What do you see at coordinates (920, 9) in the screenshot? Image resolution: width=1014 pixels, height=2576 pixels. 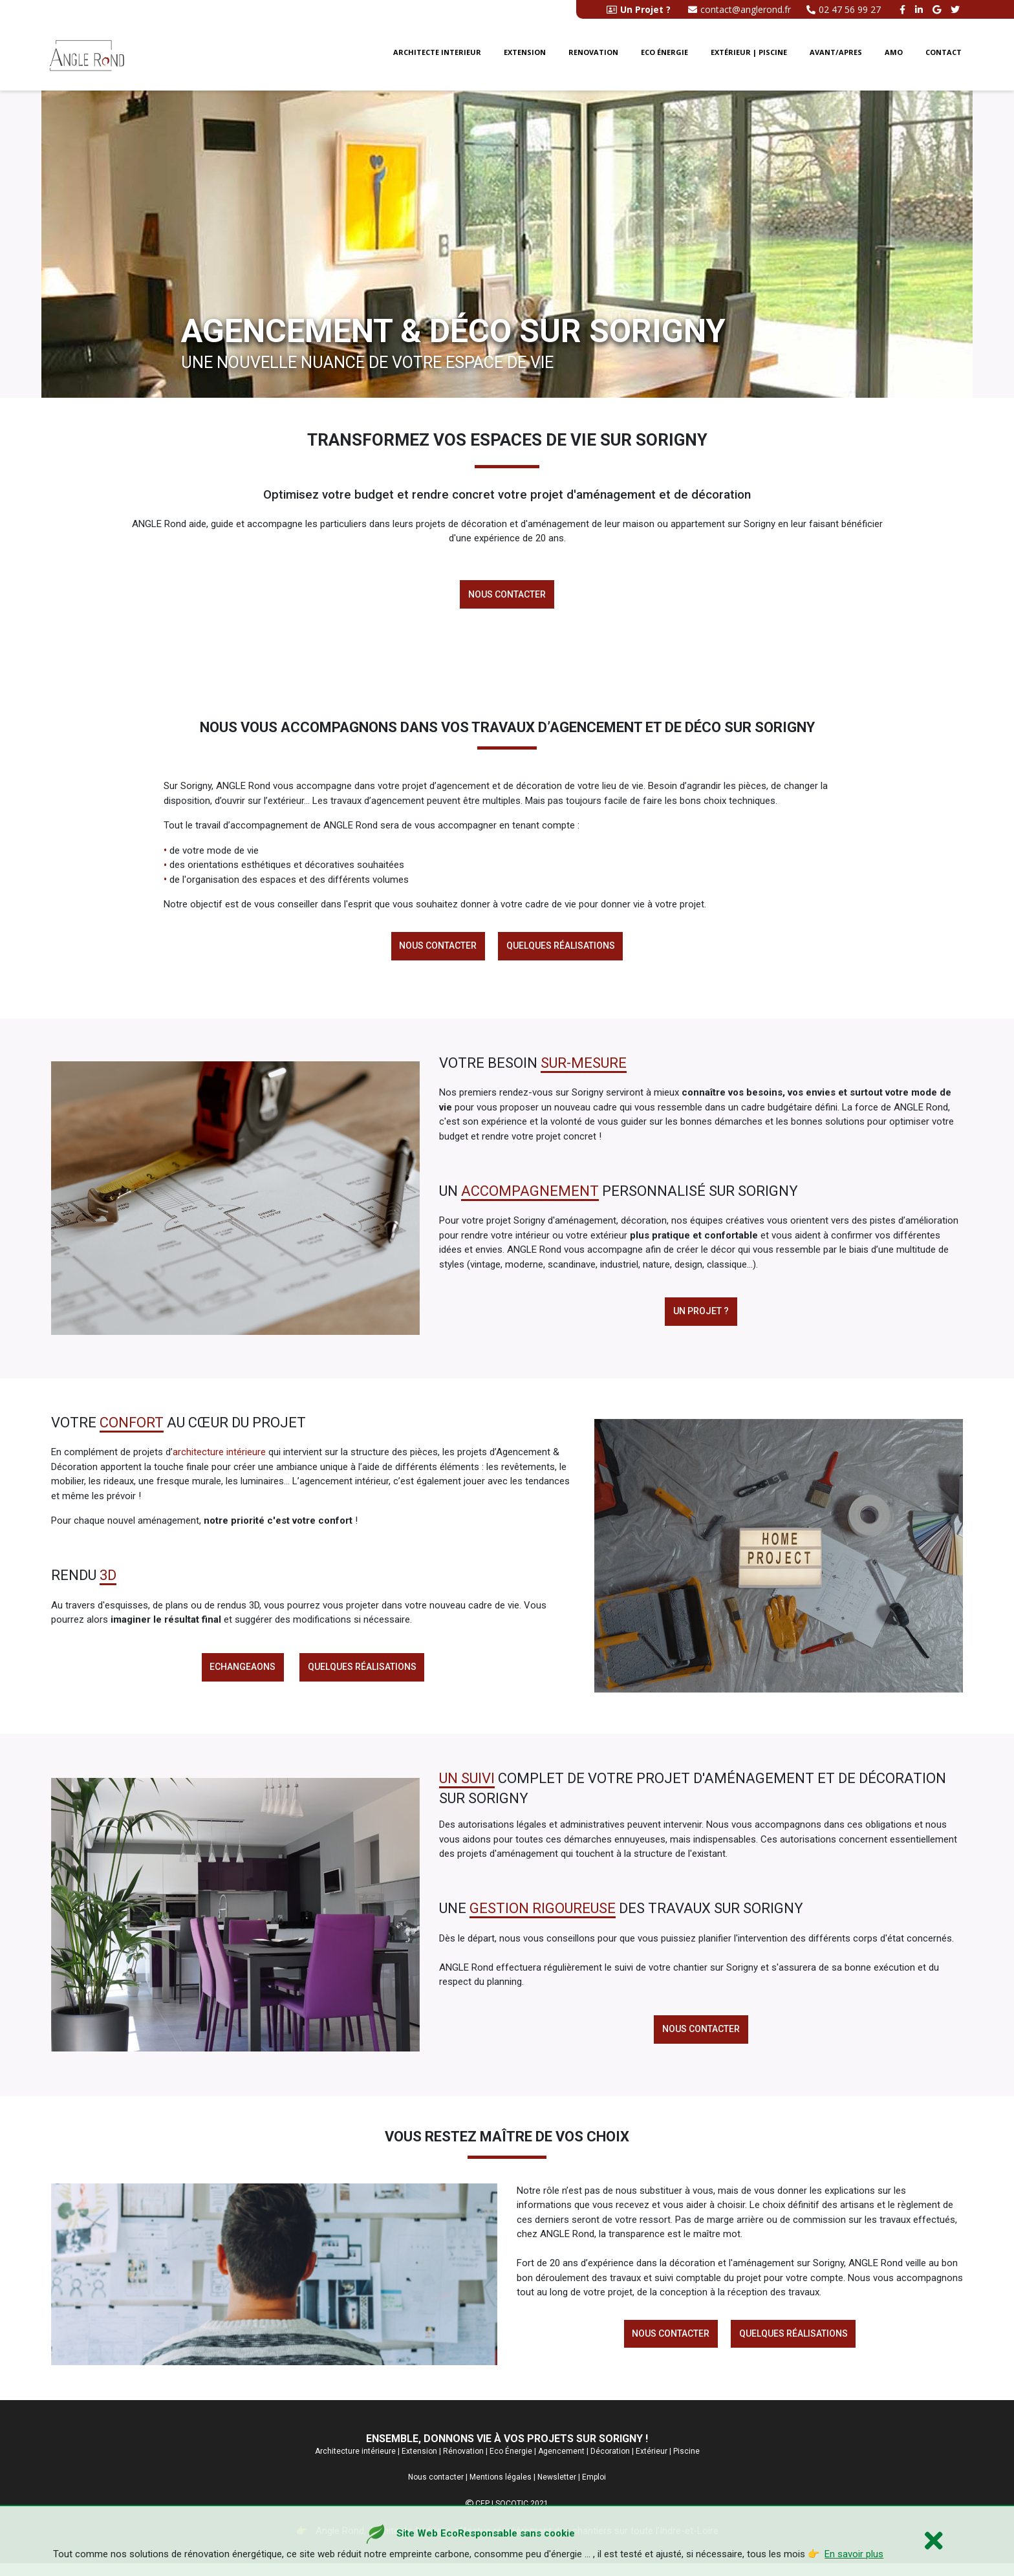 I see `[linkedin angle rond]` at bounding box center [920, 9].